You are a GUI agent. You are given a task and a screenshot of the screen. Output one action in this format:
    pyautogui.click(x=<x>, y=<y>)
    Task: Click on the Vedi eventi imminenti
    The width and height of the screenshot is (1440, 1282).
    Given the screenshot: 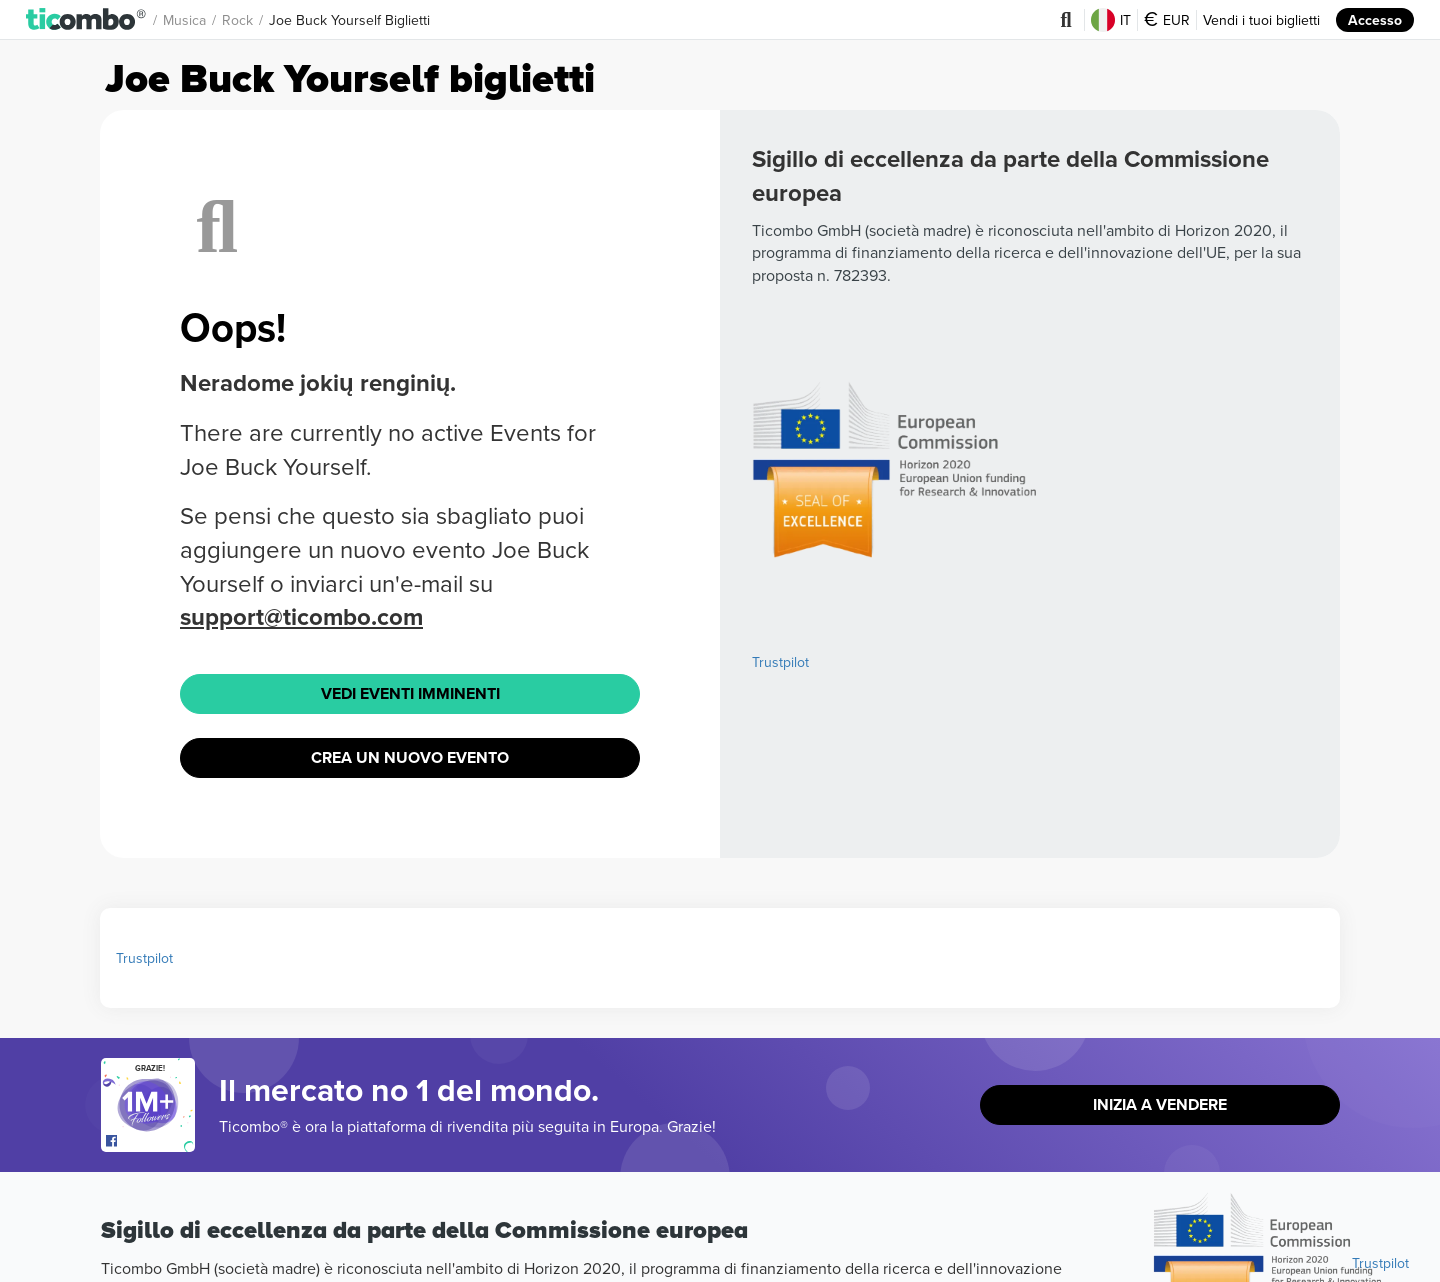 What is the action you would take?
    pyautogui.click(x=410, y=693)
    